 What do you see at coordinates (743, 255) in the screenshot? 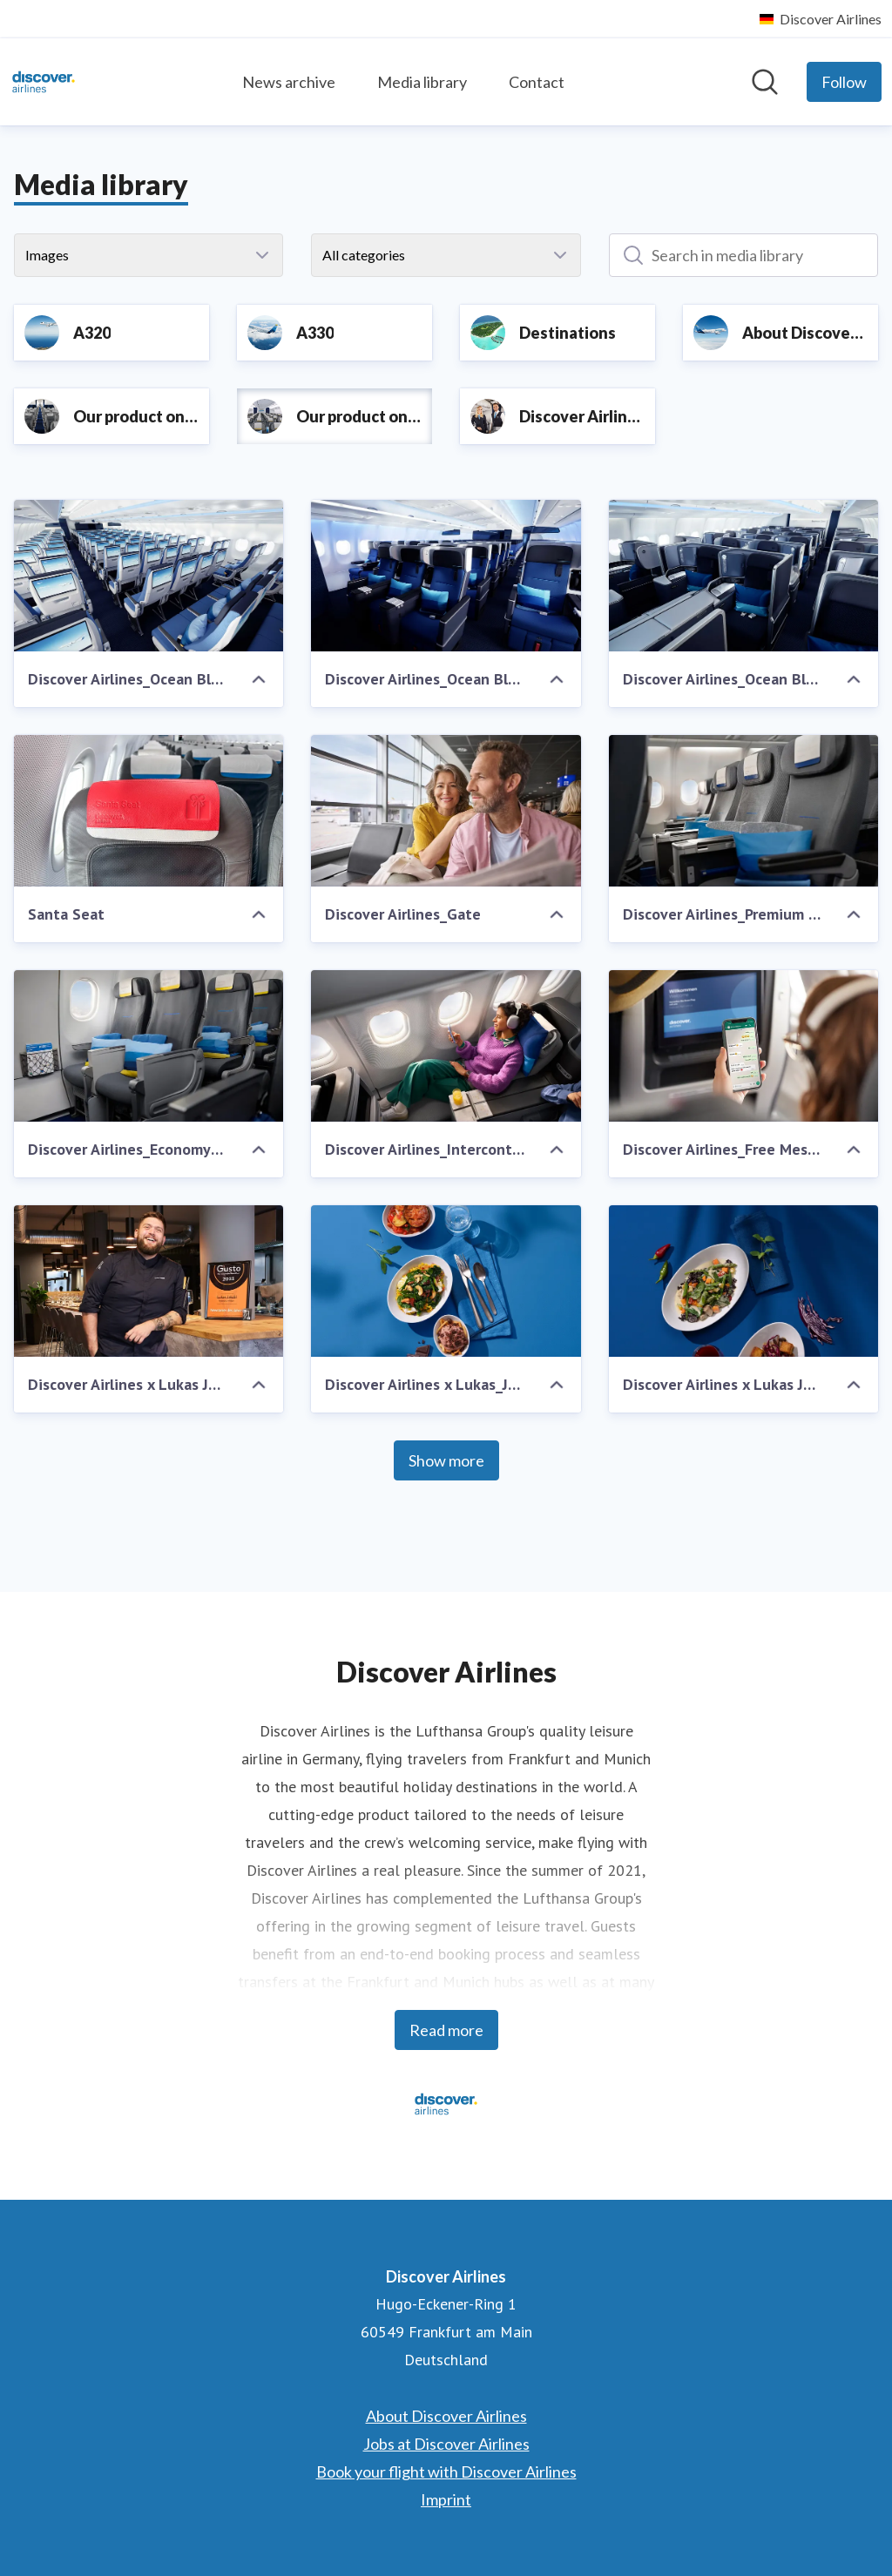
I see `[Search in media library]` at bounding box center [743, 255].